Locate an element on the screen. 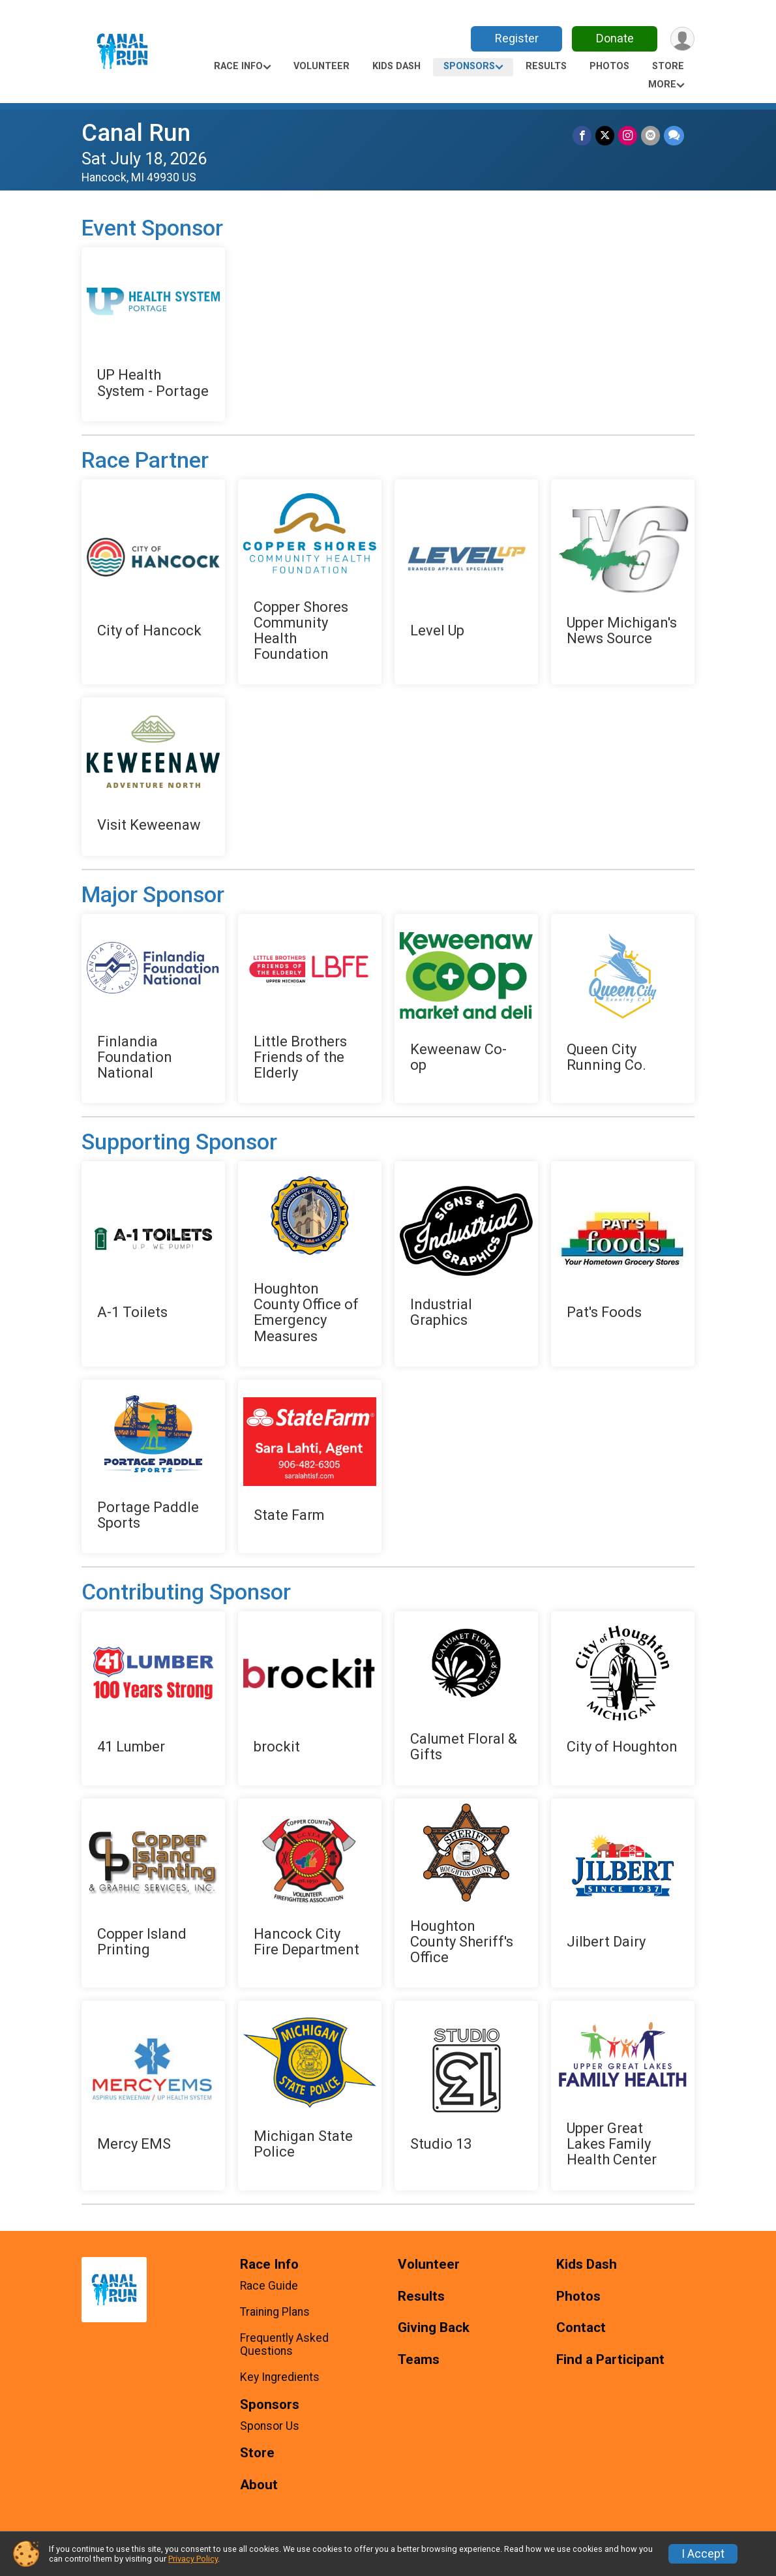 The height and width of the screenshot is (2576, 776). Canal Run is located at coordinates (136, 133).